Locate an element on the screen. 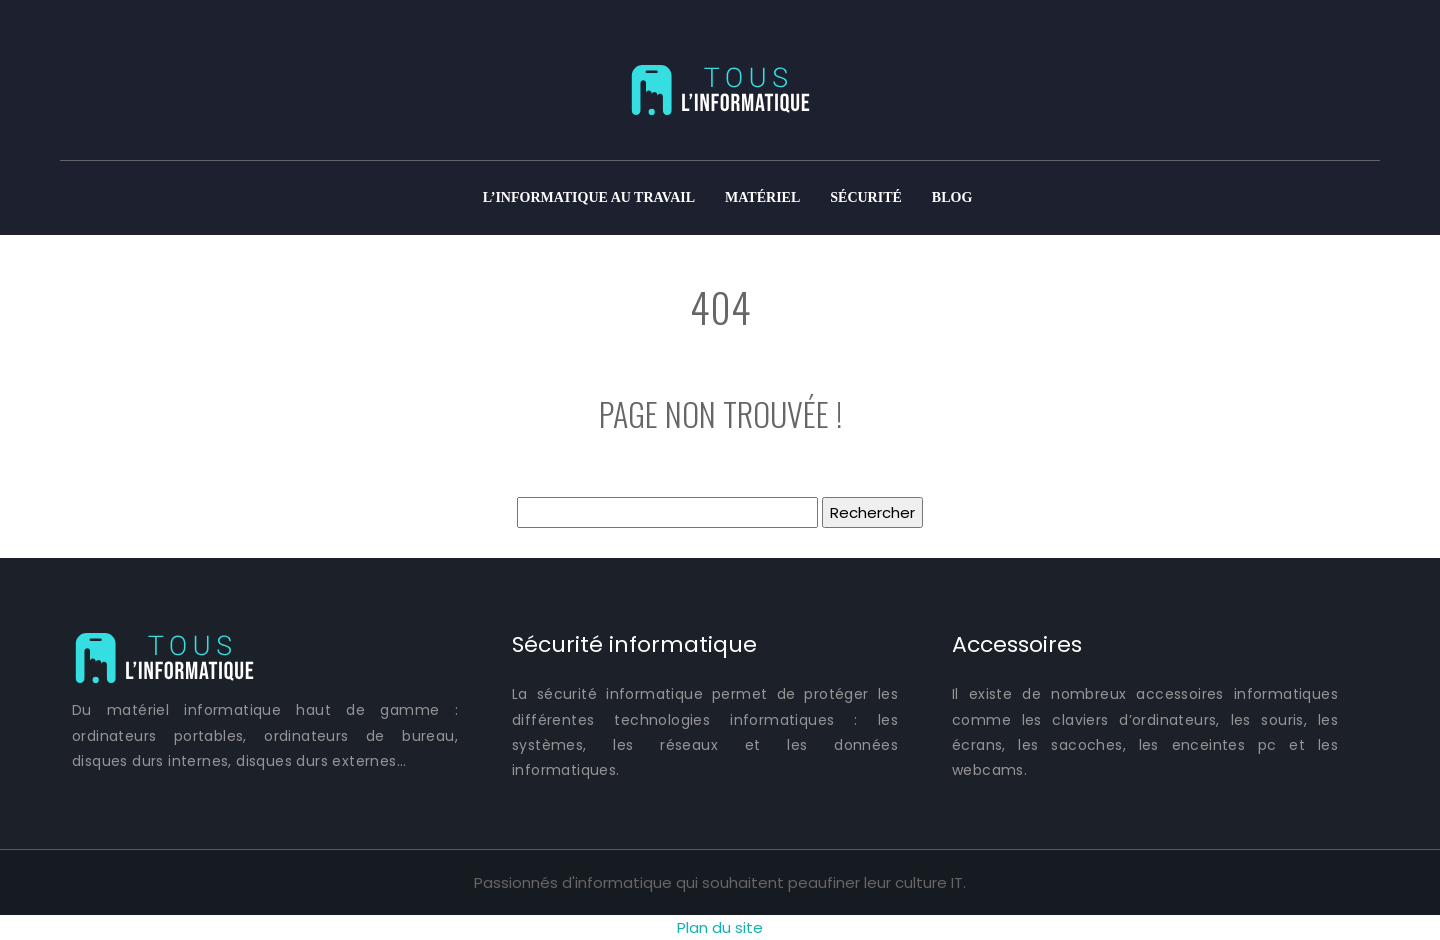 This screenshot has width=1440, height=940. Matériel is located at coordinates (762, 197).